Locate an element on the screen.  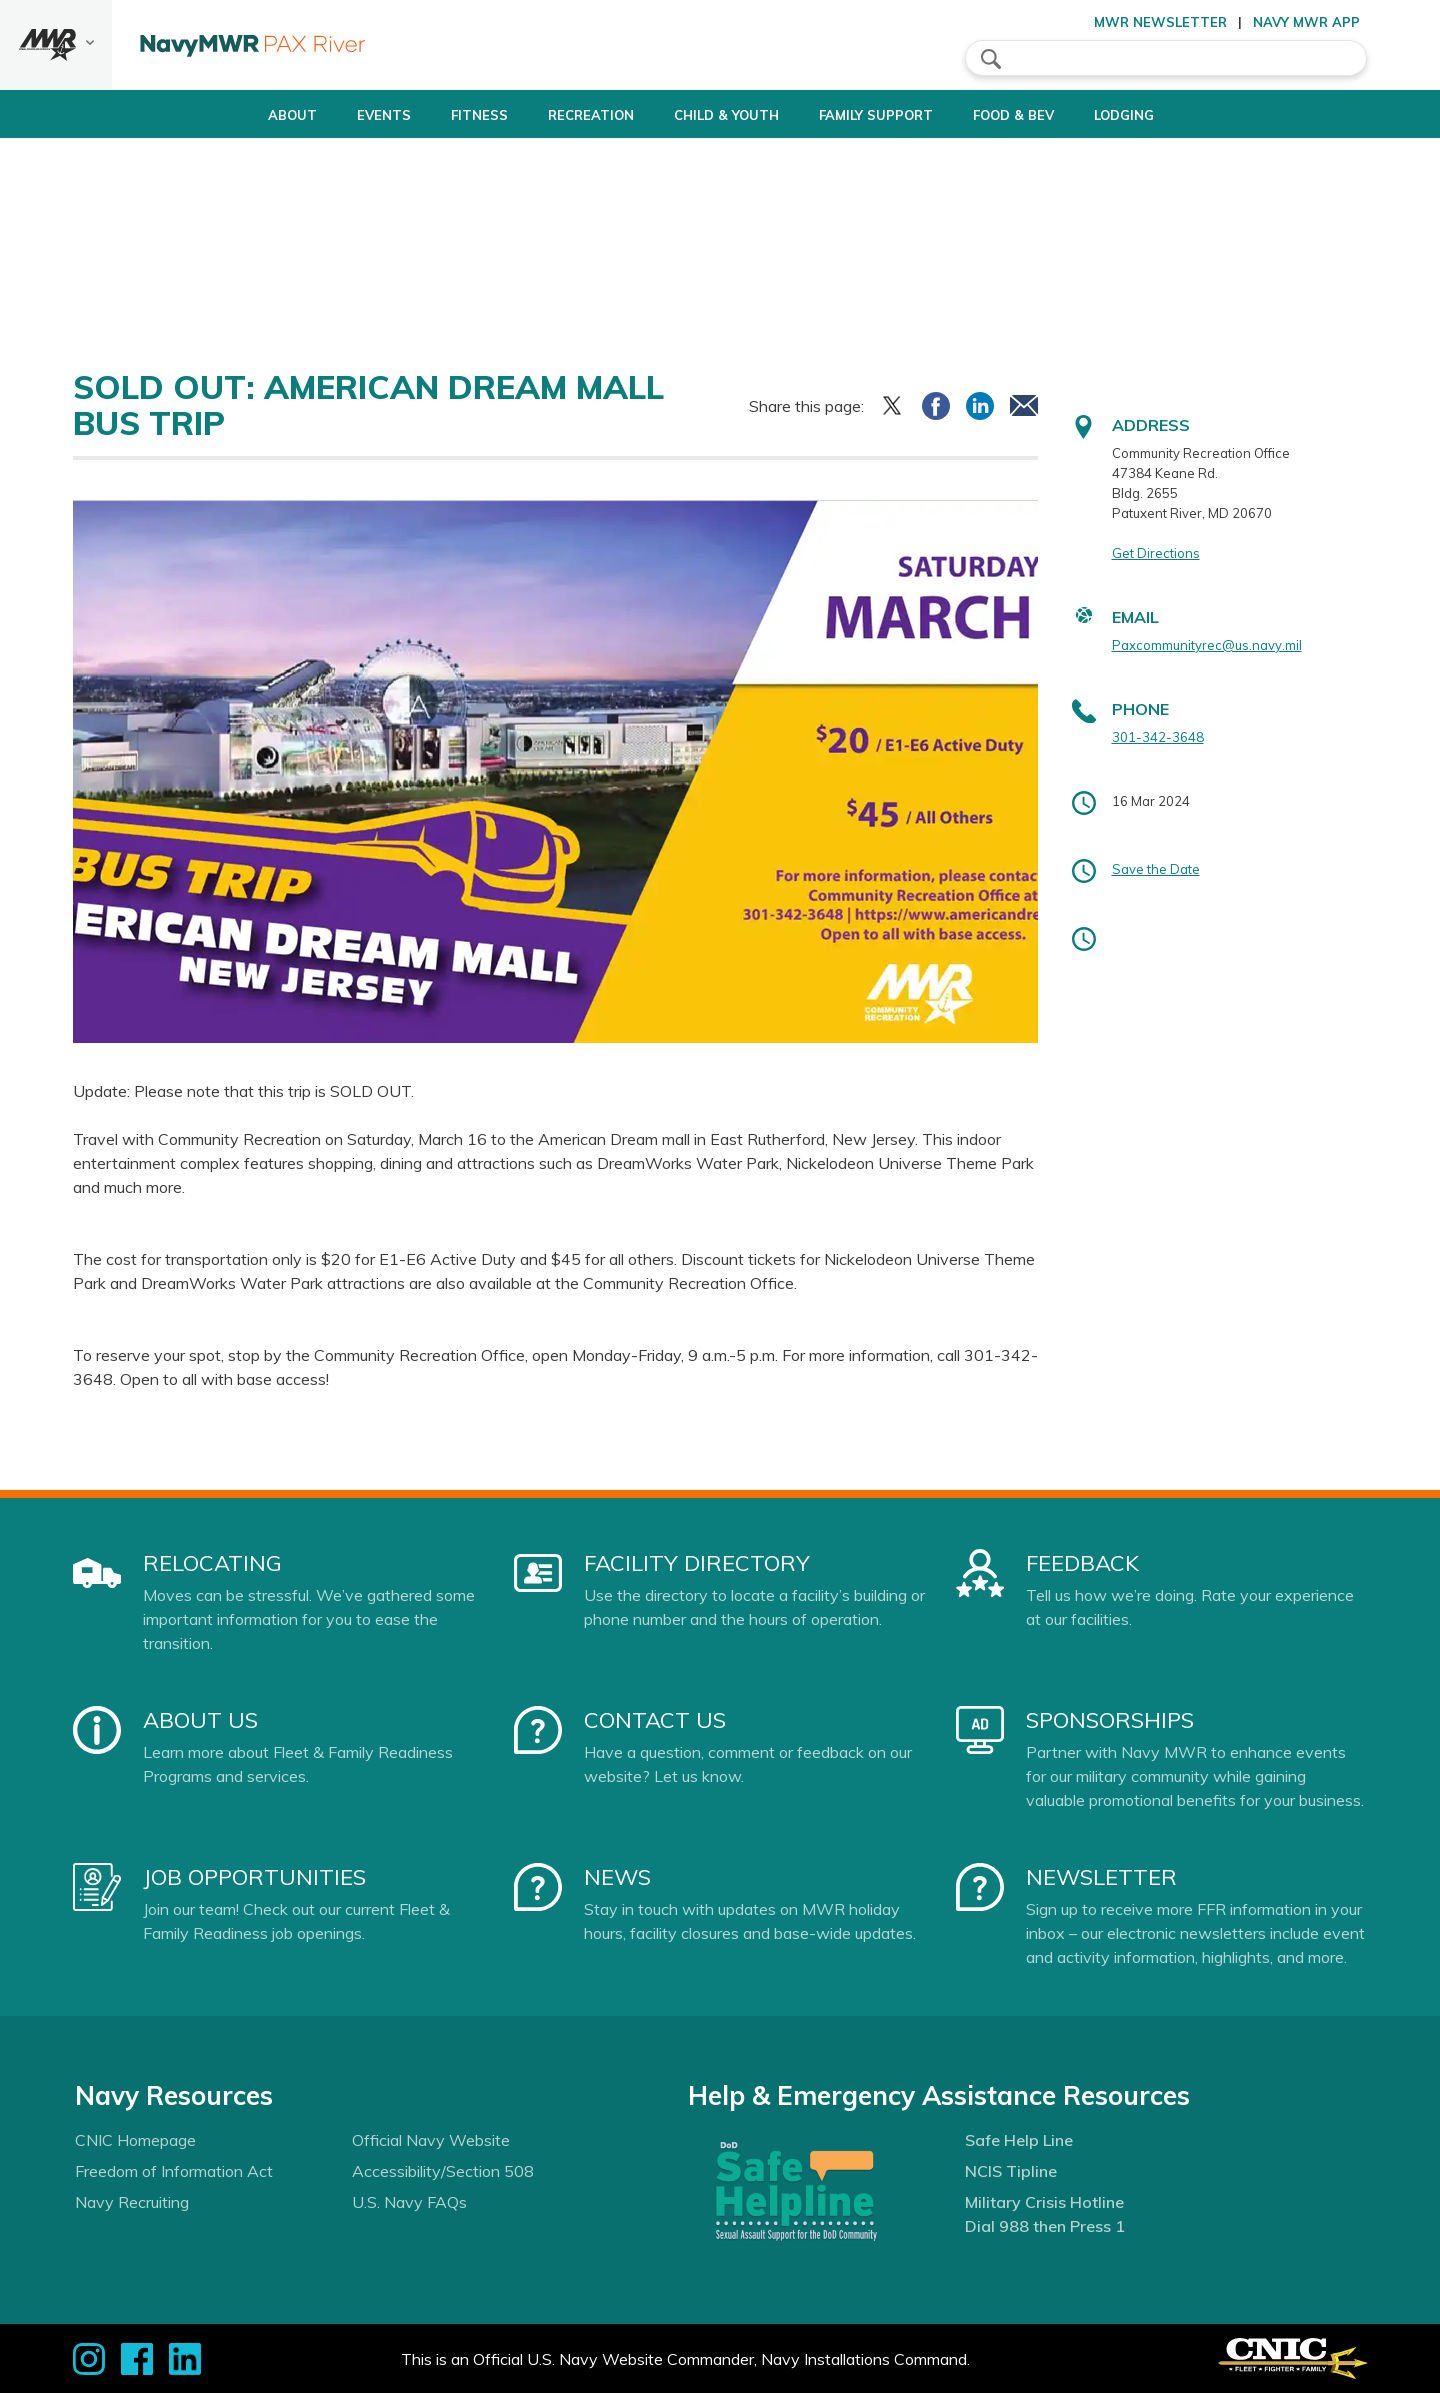
Contact Us is located at coordinates (655, 1720).